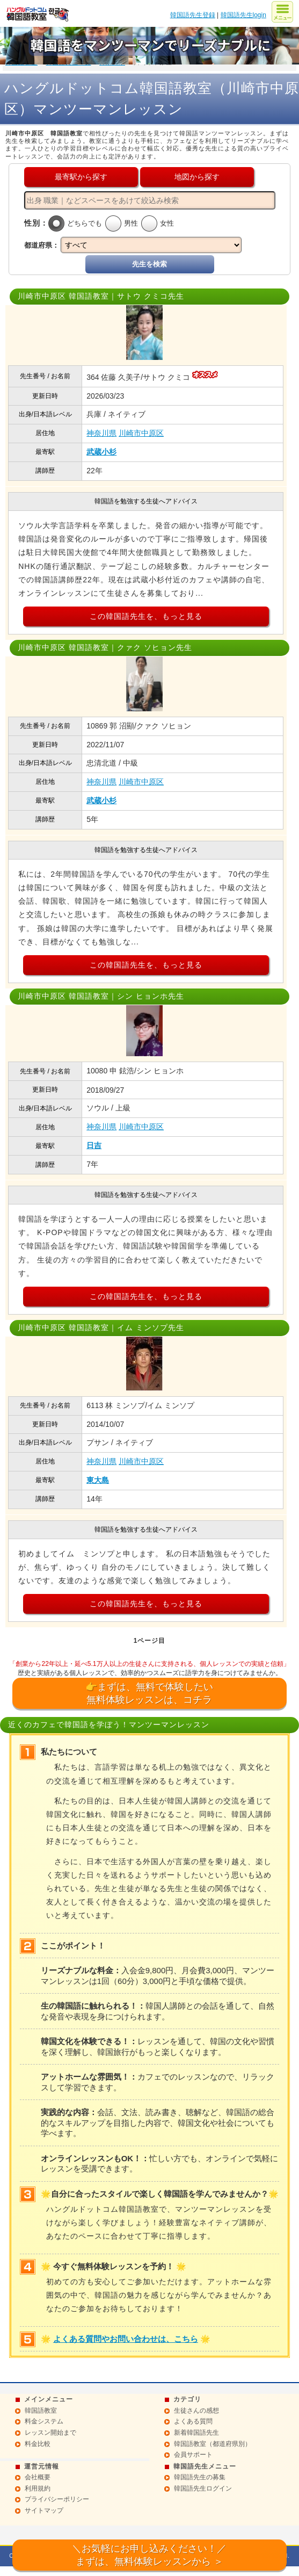 Image resolution: width=299 pixels, height=2576 pixels. I want to click on 韓国語教室, so click(41, 2410).